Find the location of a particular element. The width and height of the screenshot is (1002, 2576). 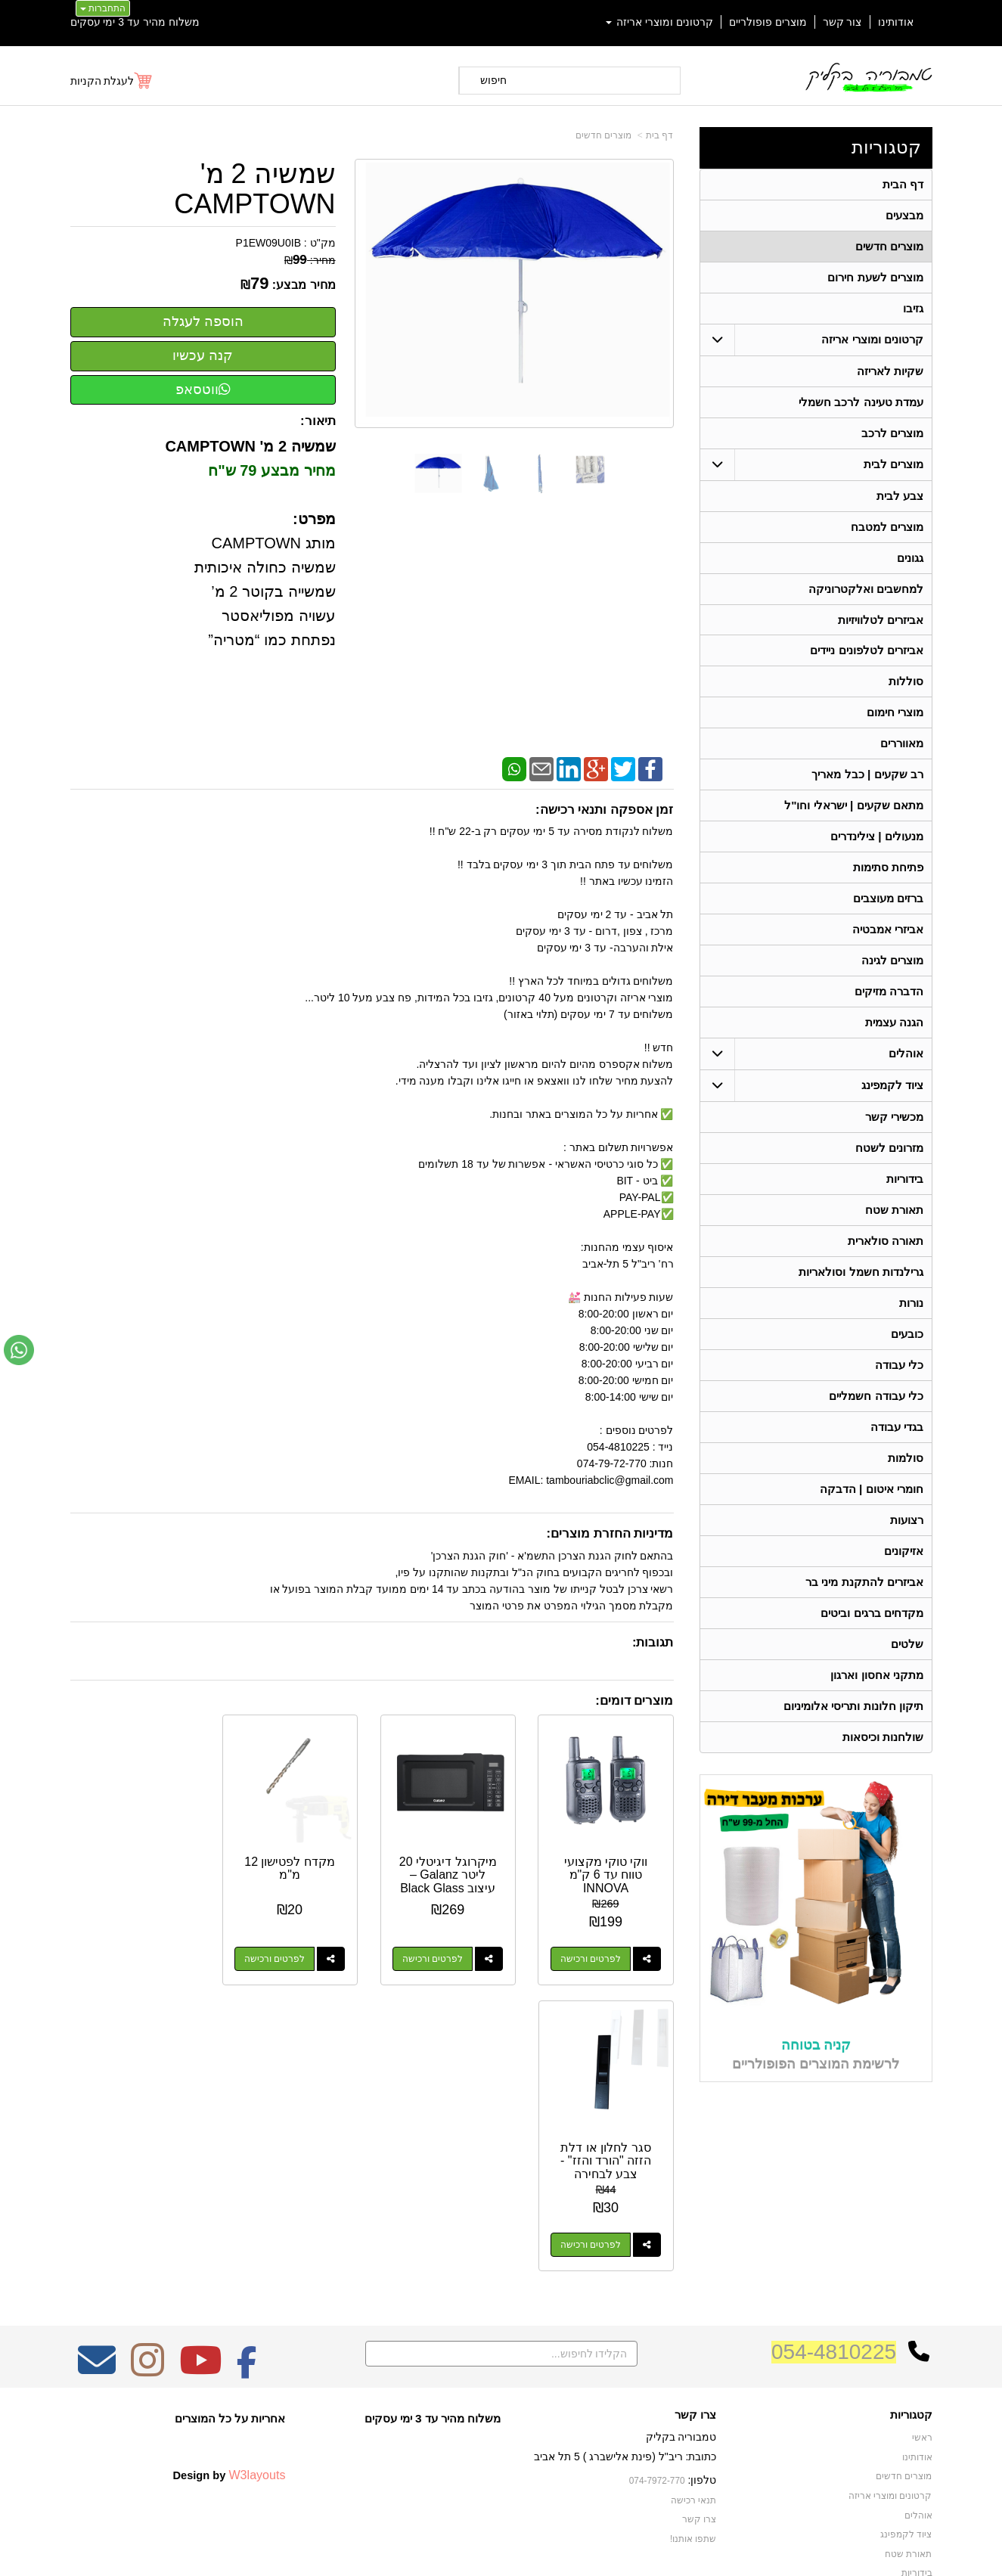

בידוריות [menuitem] is located at coordinates (904, 1179).